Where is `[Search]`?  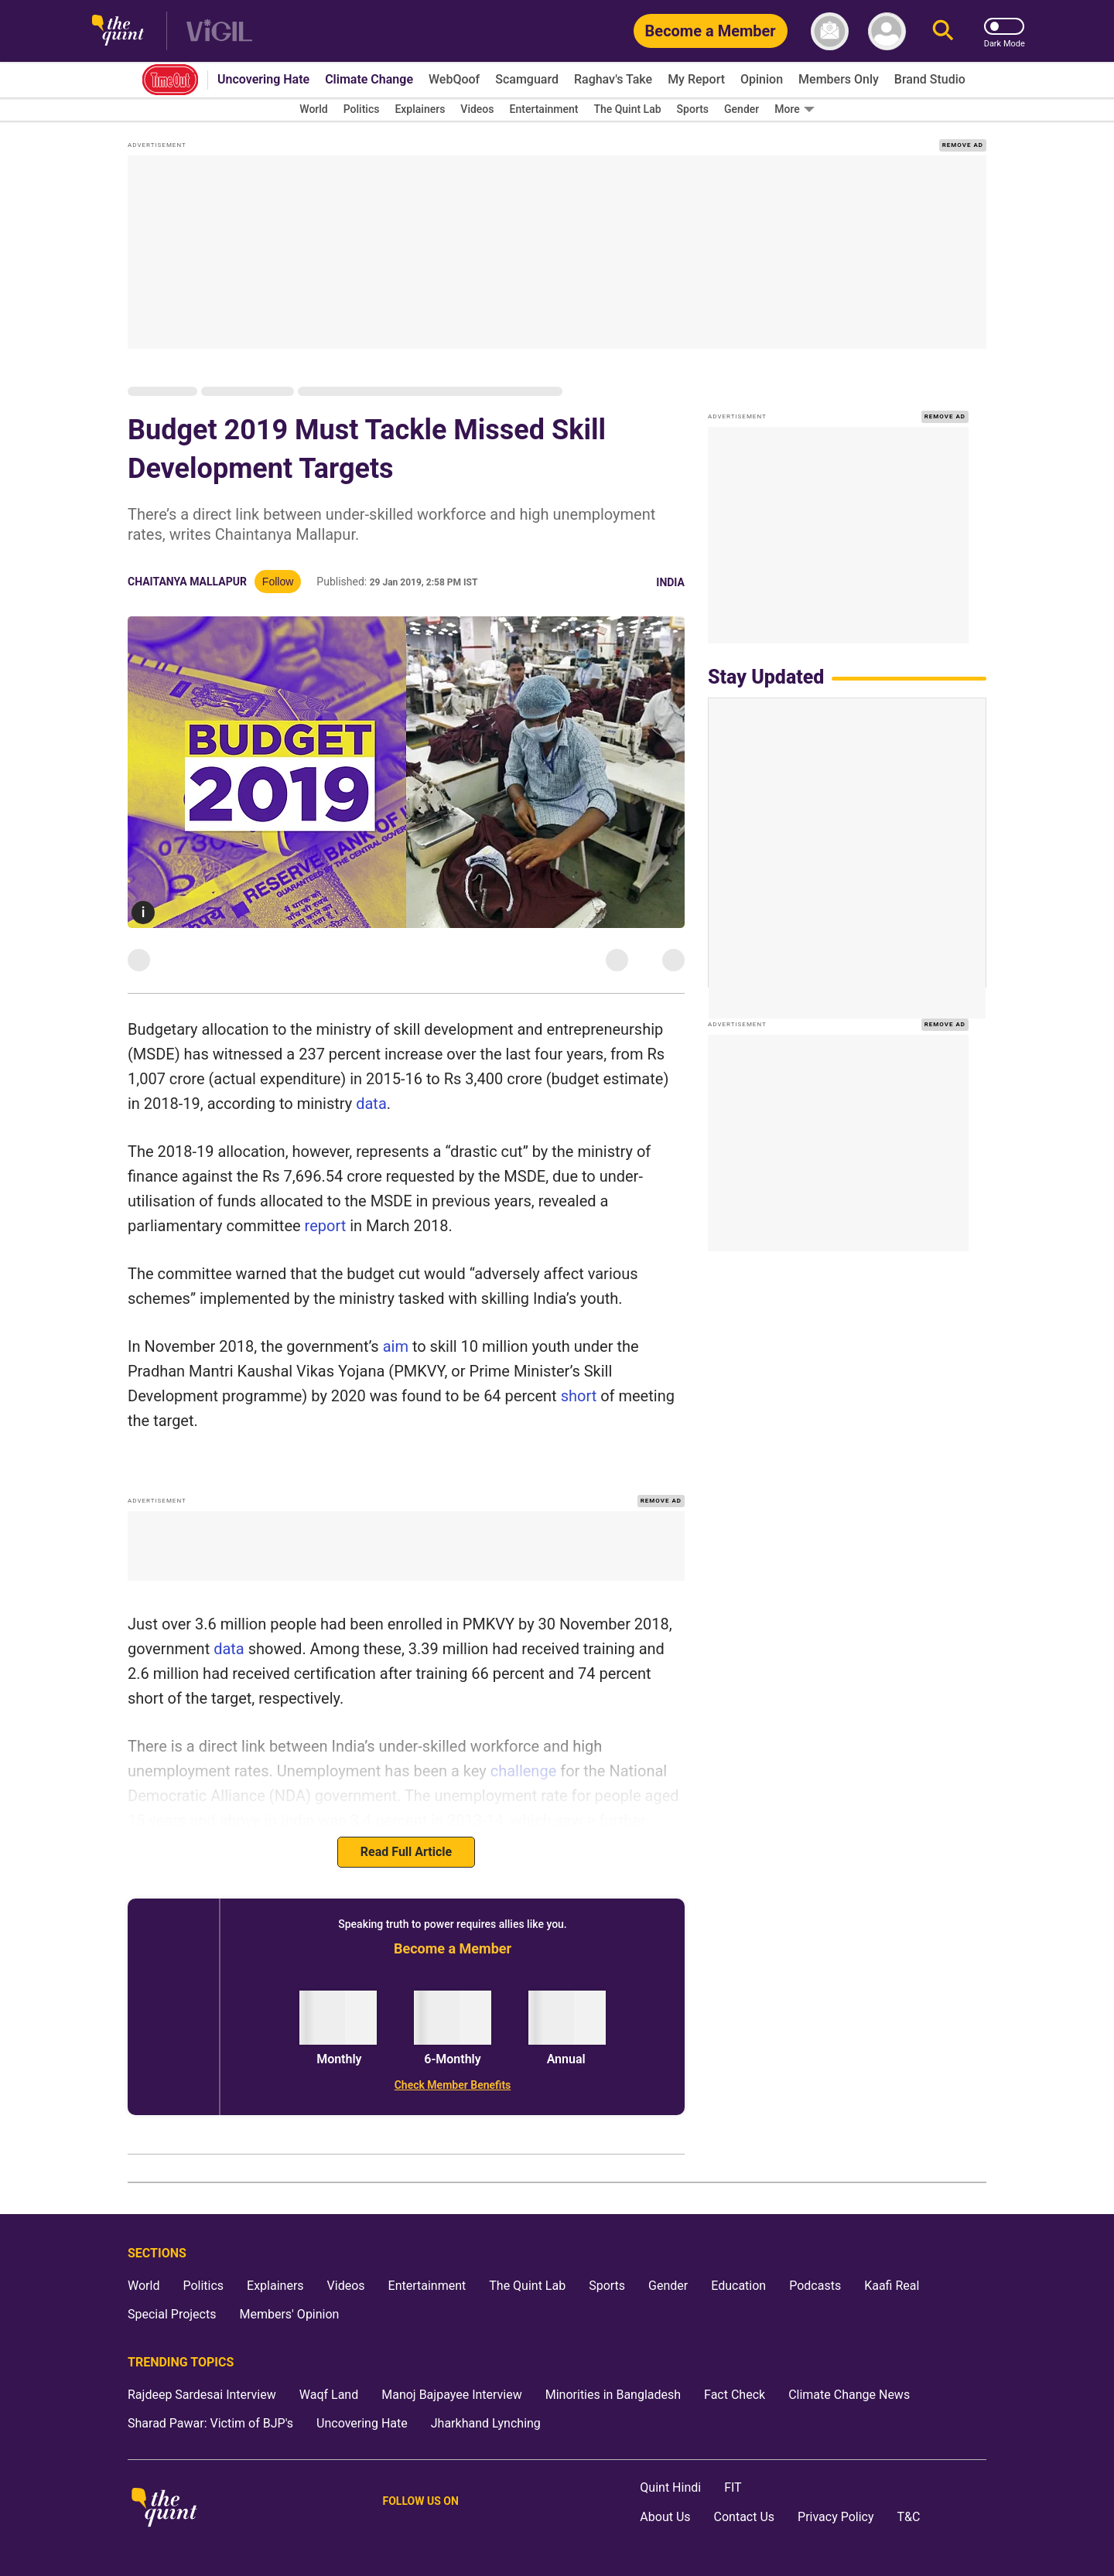 [Search] is located at coordinates (943, 31).